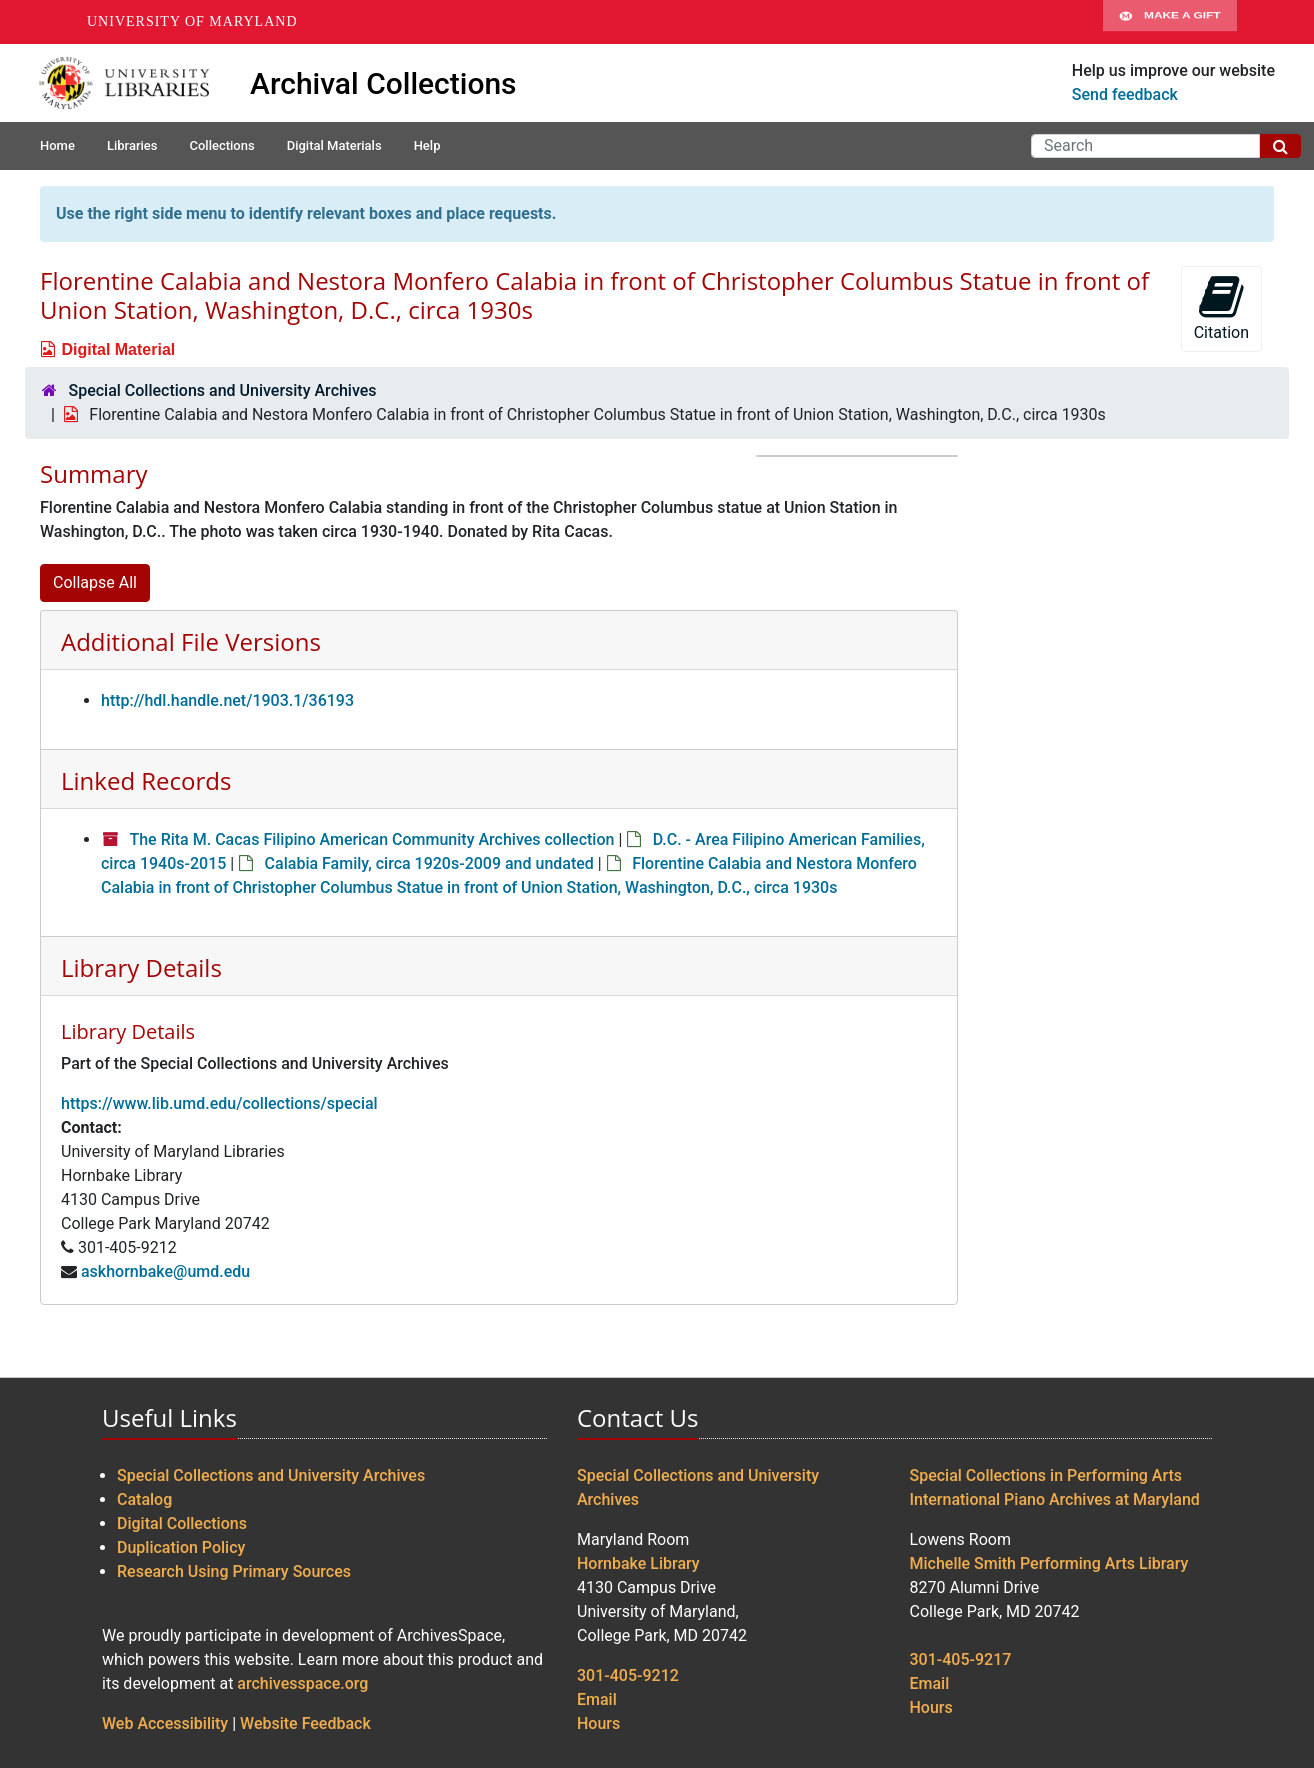  Describe the element at coordinates (638, 1563) in the screenshot. I see `Hornbake Library` at that location.